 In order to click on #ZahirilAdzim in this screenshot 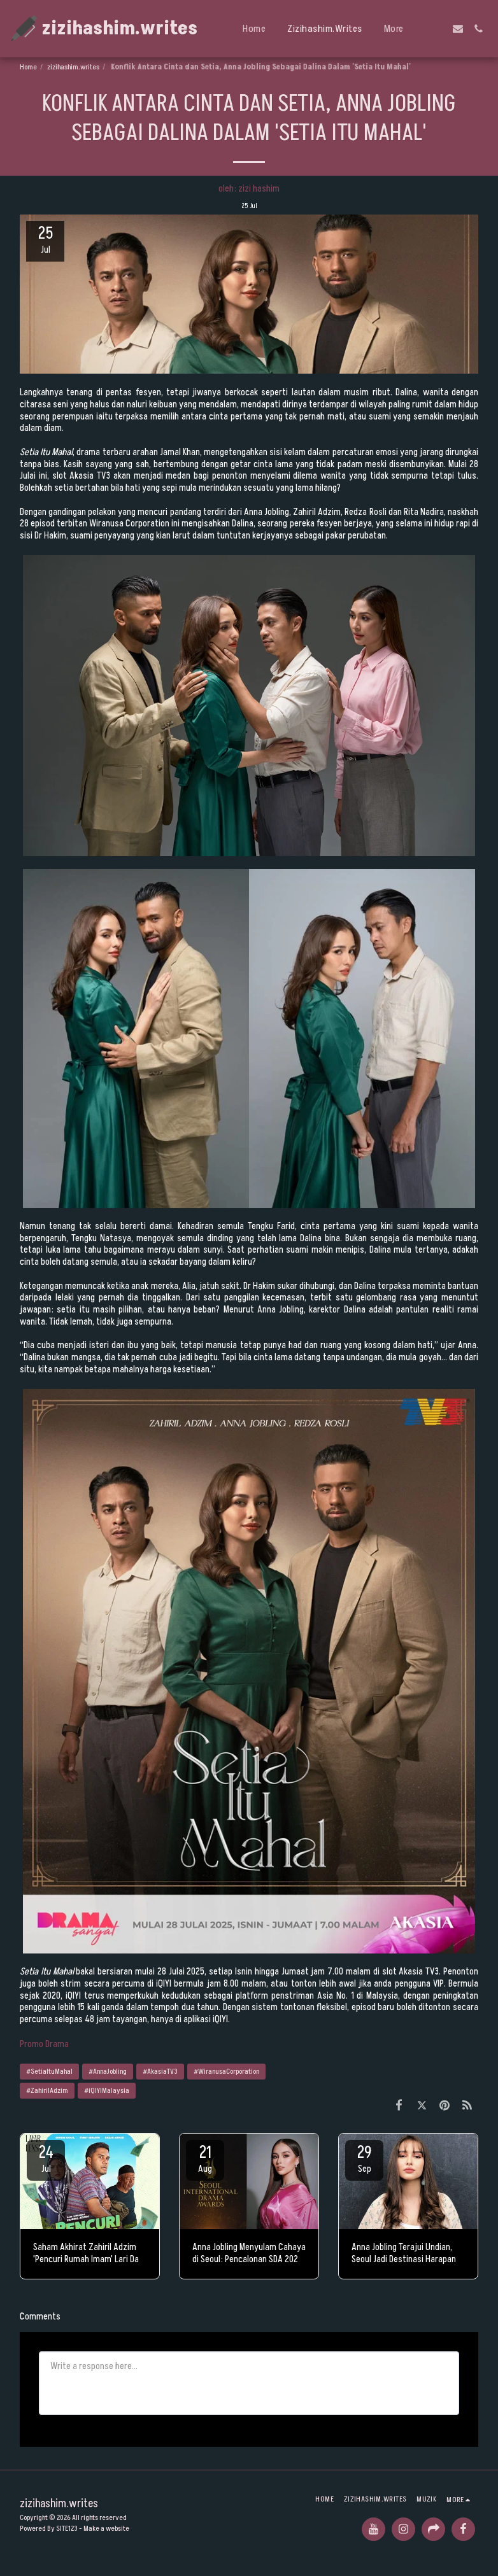, I will do `click(47, 2090)`.